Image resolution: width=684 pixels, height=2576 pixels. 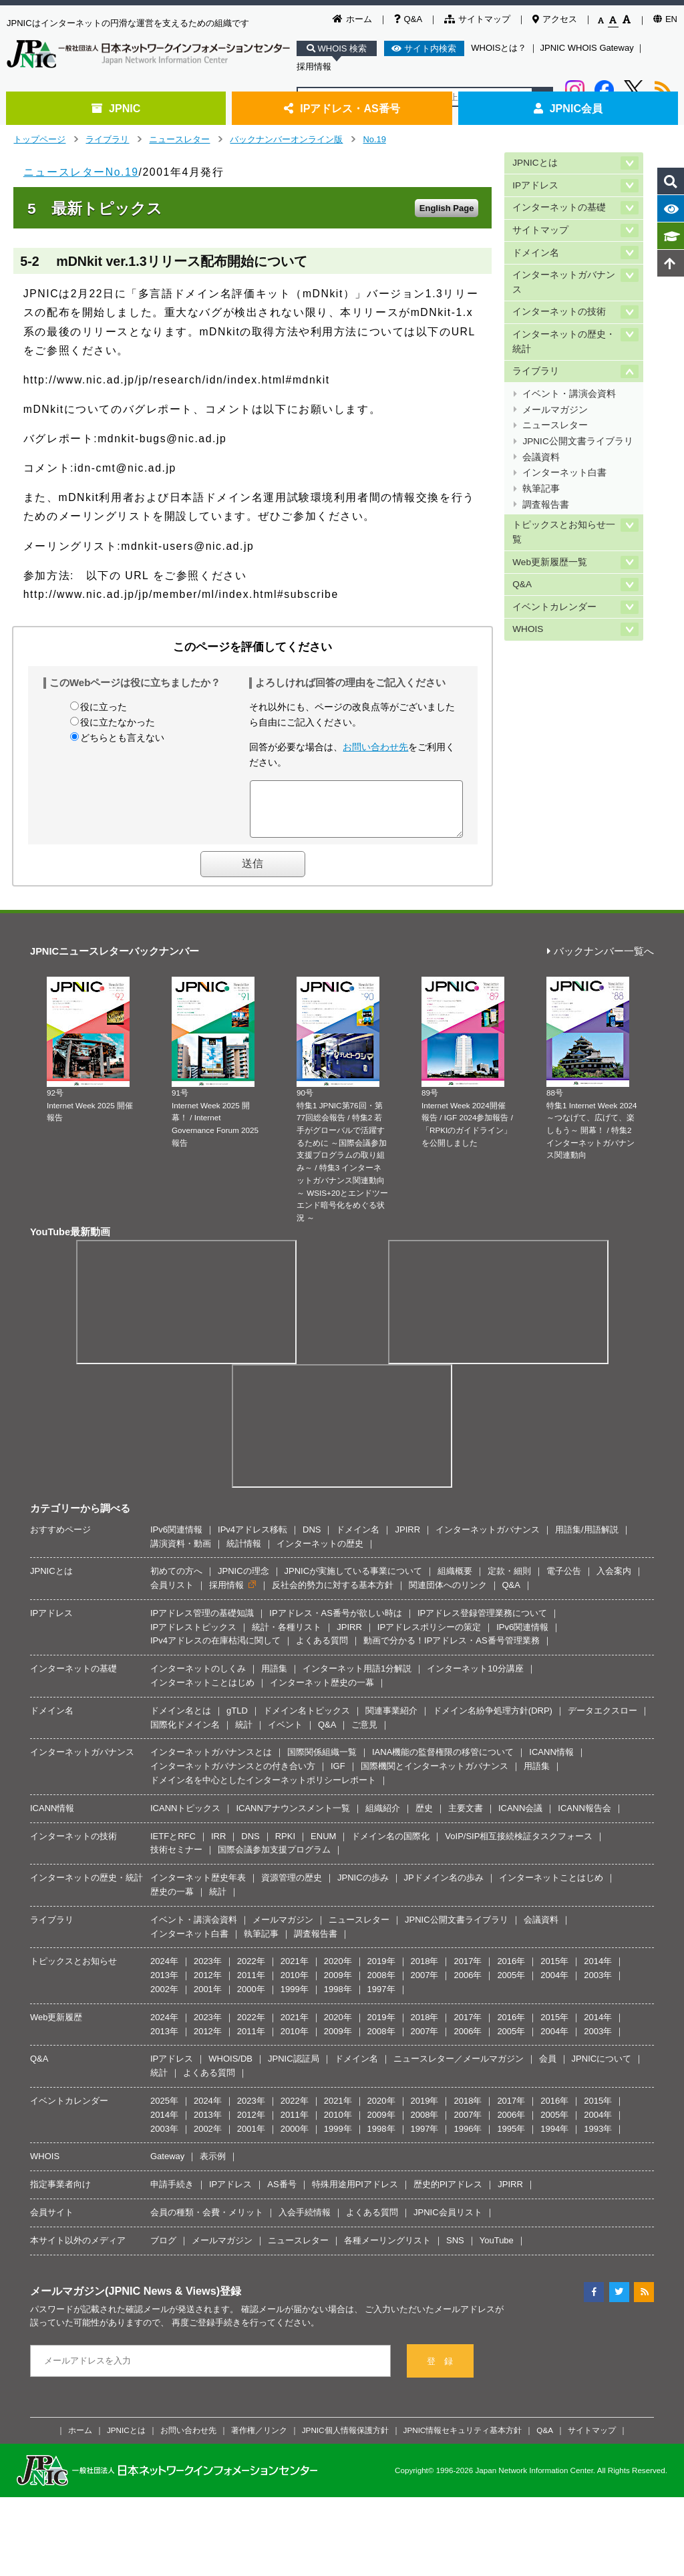 What do you see at coordinates (535, 253) in the screenshot?
I see `ドメイン名` at bounding box center [535, 253].